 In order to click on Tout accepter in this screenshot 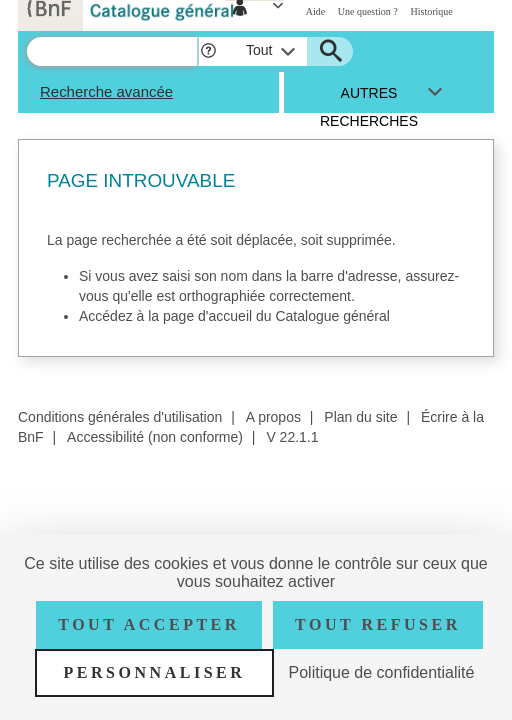, I will do `click(149, 624)`.